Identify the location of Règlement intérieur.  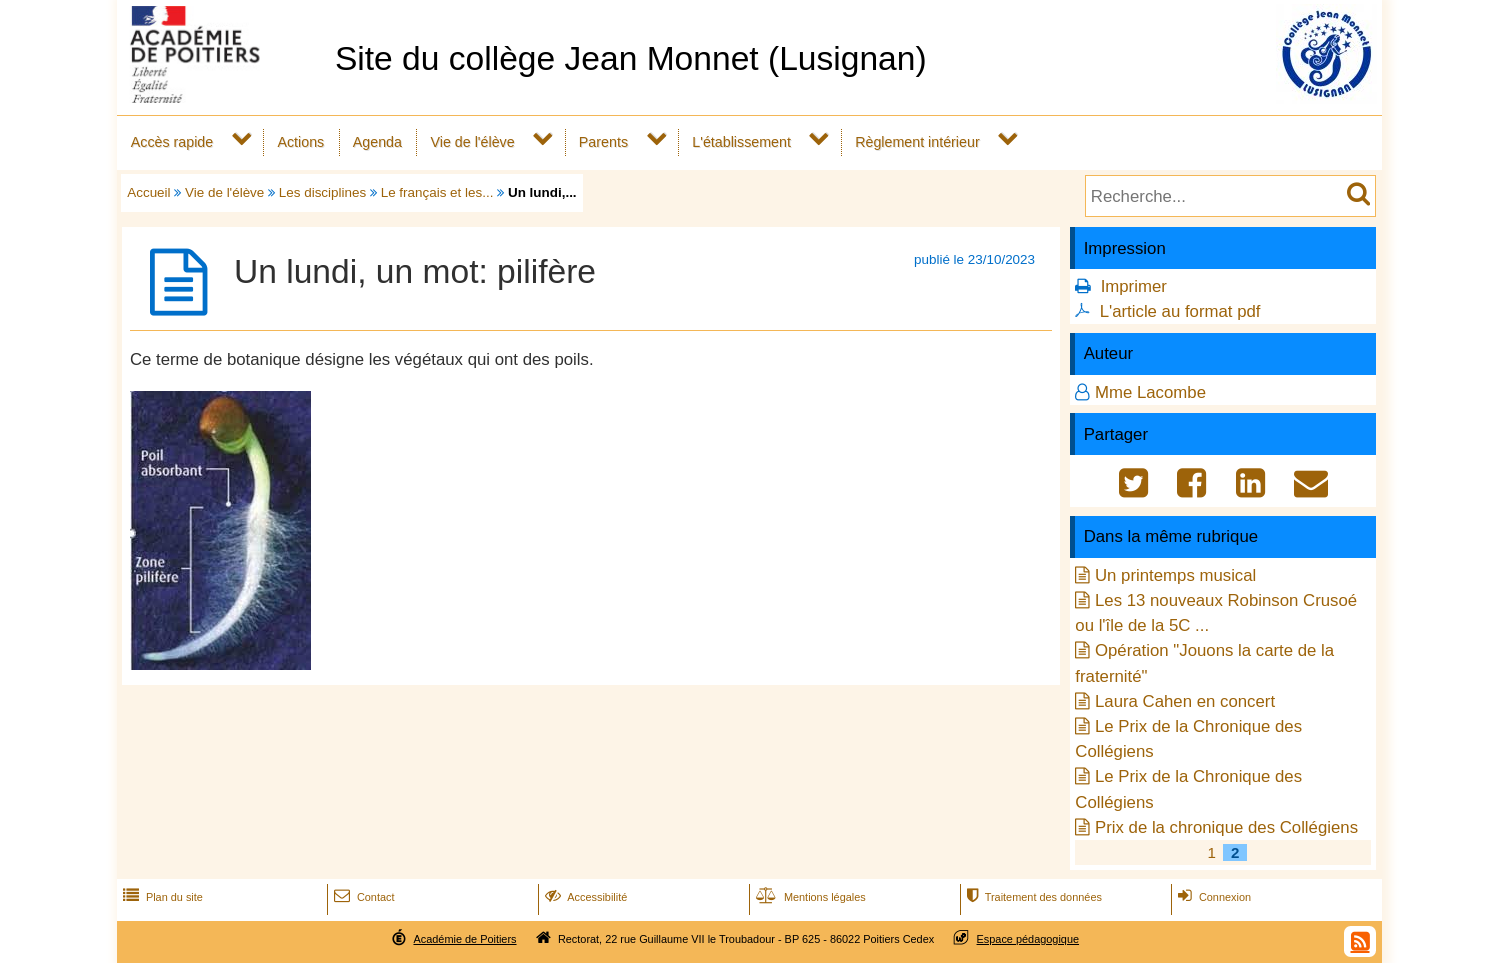
(917, 142).